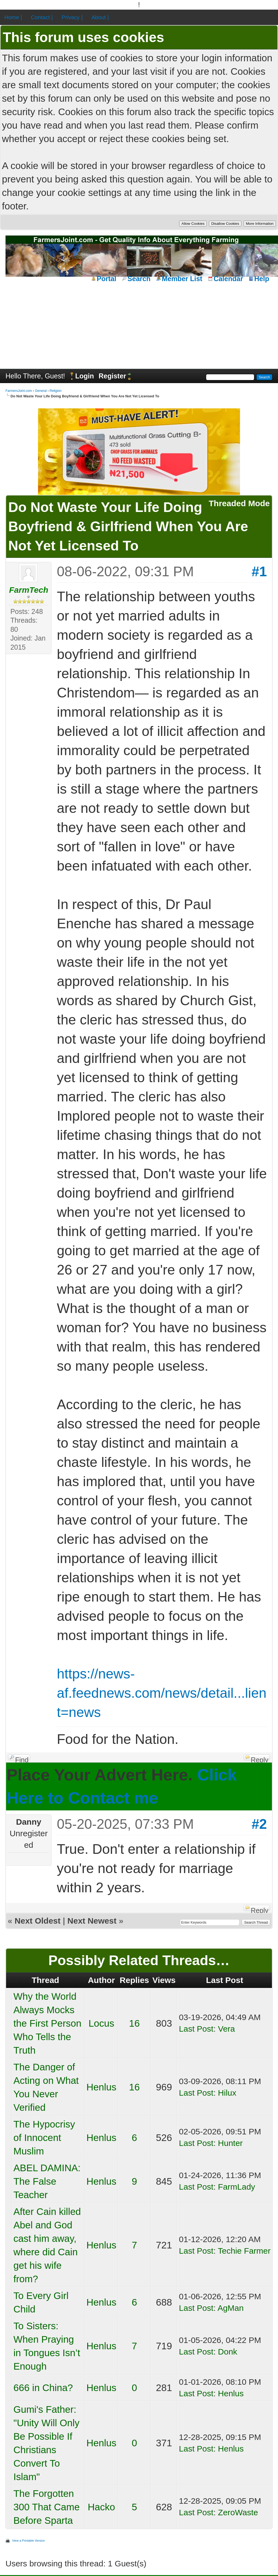  I want to click on Techie Farmer, so click(244, 2250).